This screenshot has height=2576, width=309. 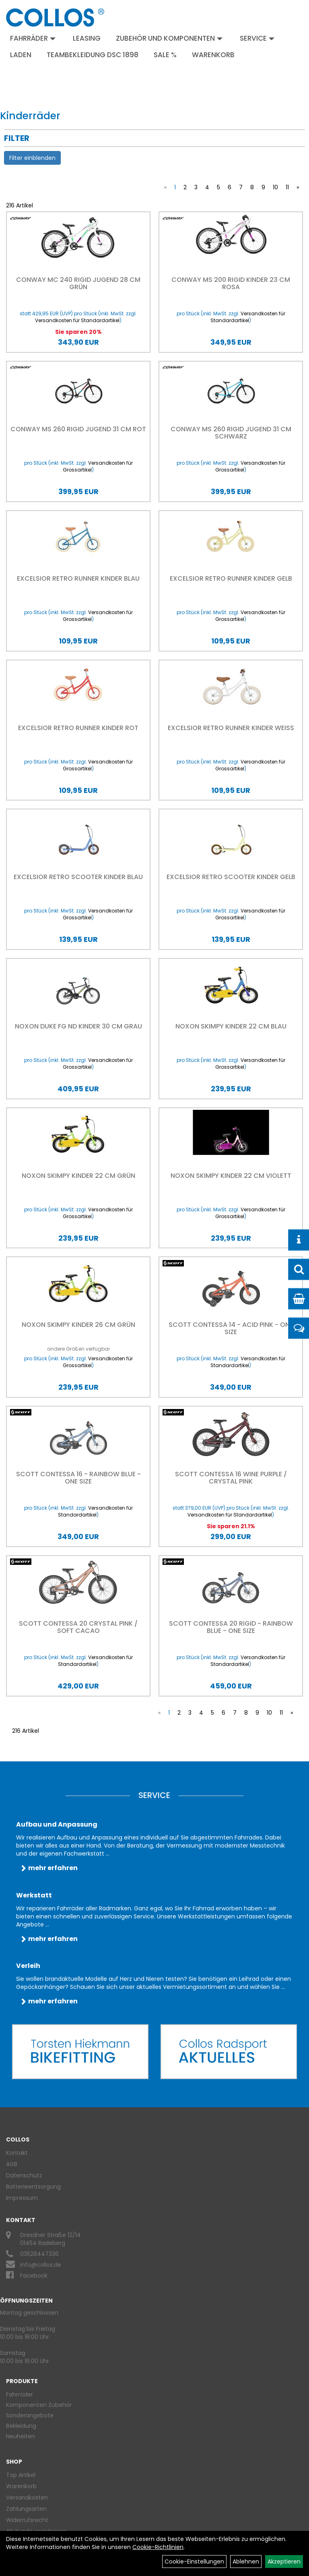 I want to click on Batterieentsorgung, so click(x=33, y=2187).